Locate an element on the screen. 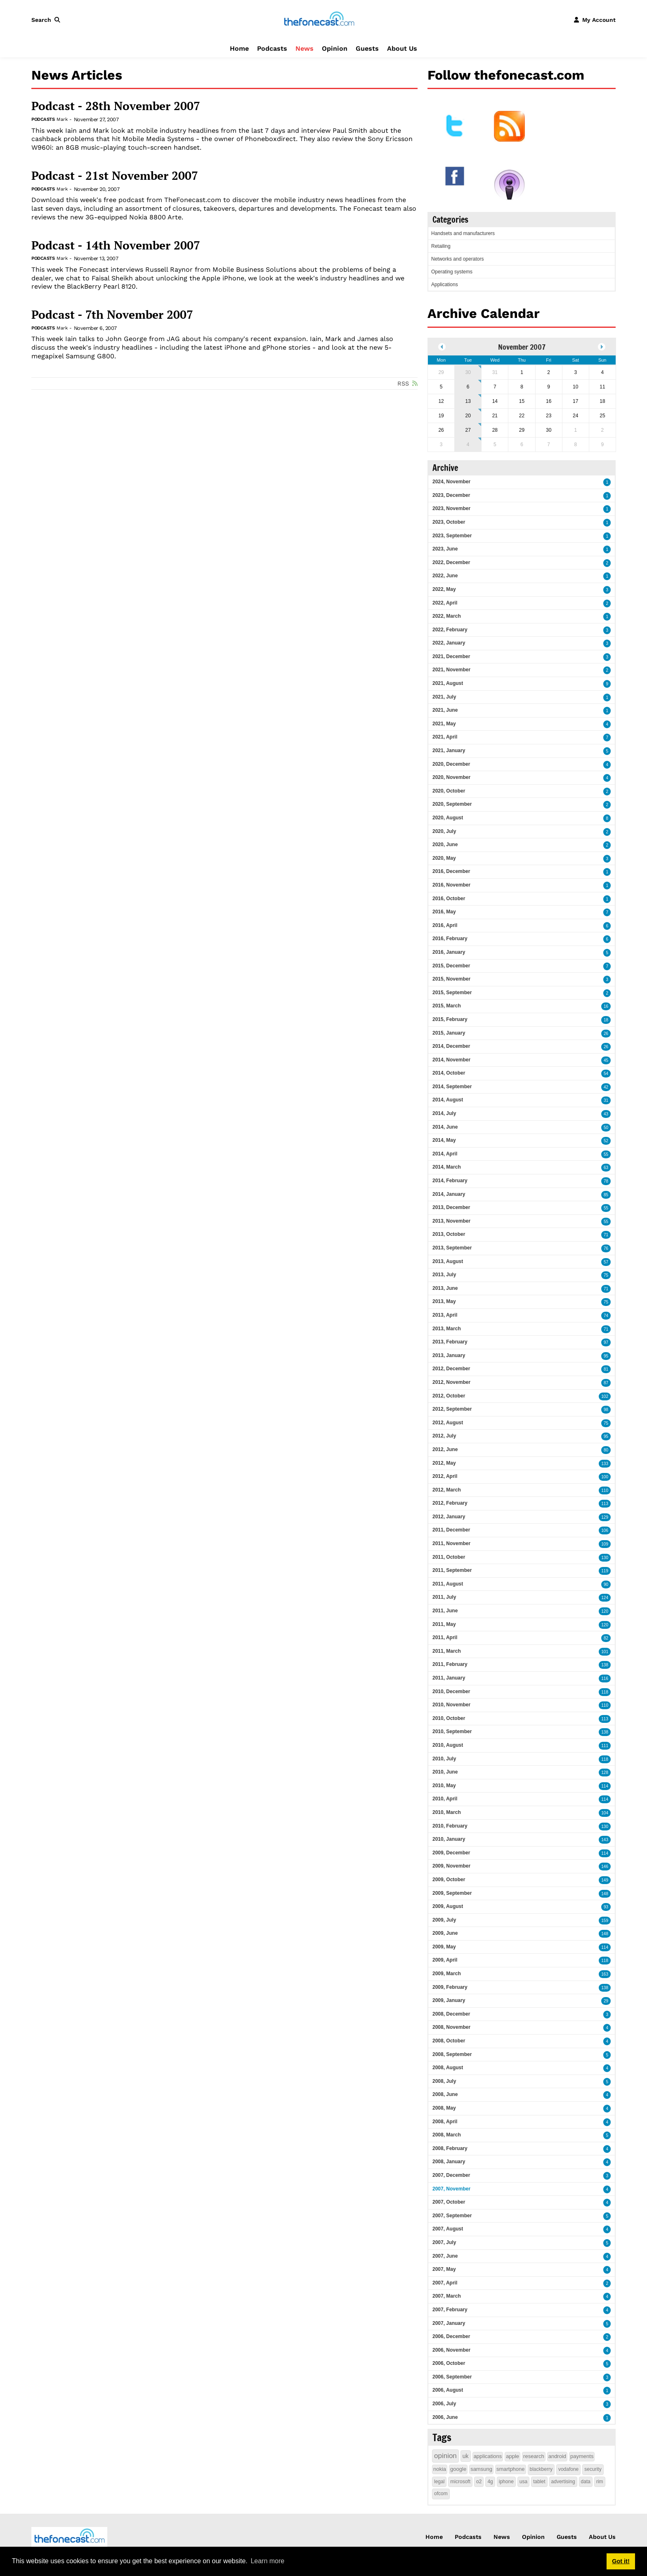 Image resolution: width=647 pixels, height=2576 pixels. 2009, May is located at coordinates (444, 1947).